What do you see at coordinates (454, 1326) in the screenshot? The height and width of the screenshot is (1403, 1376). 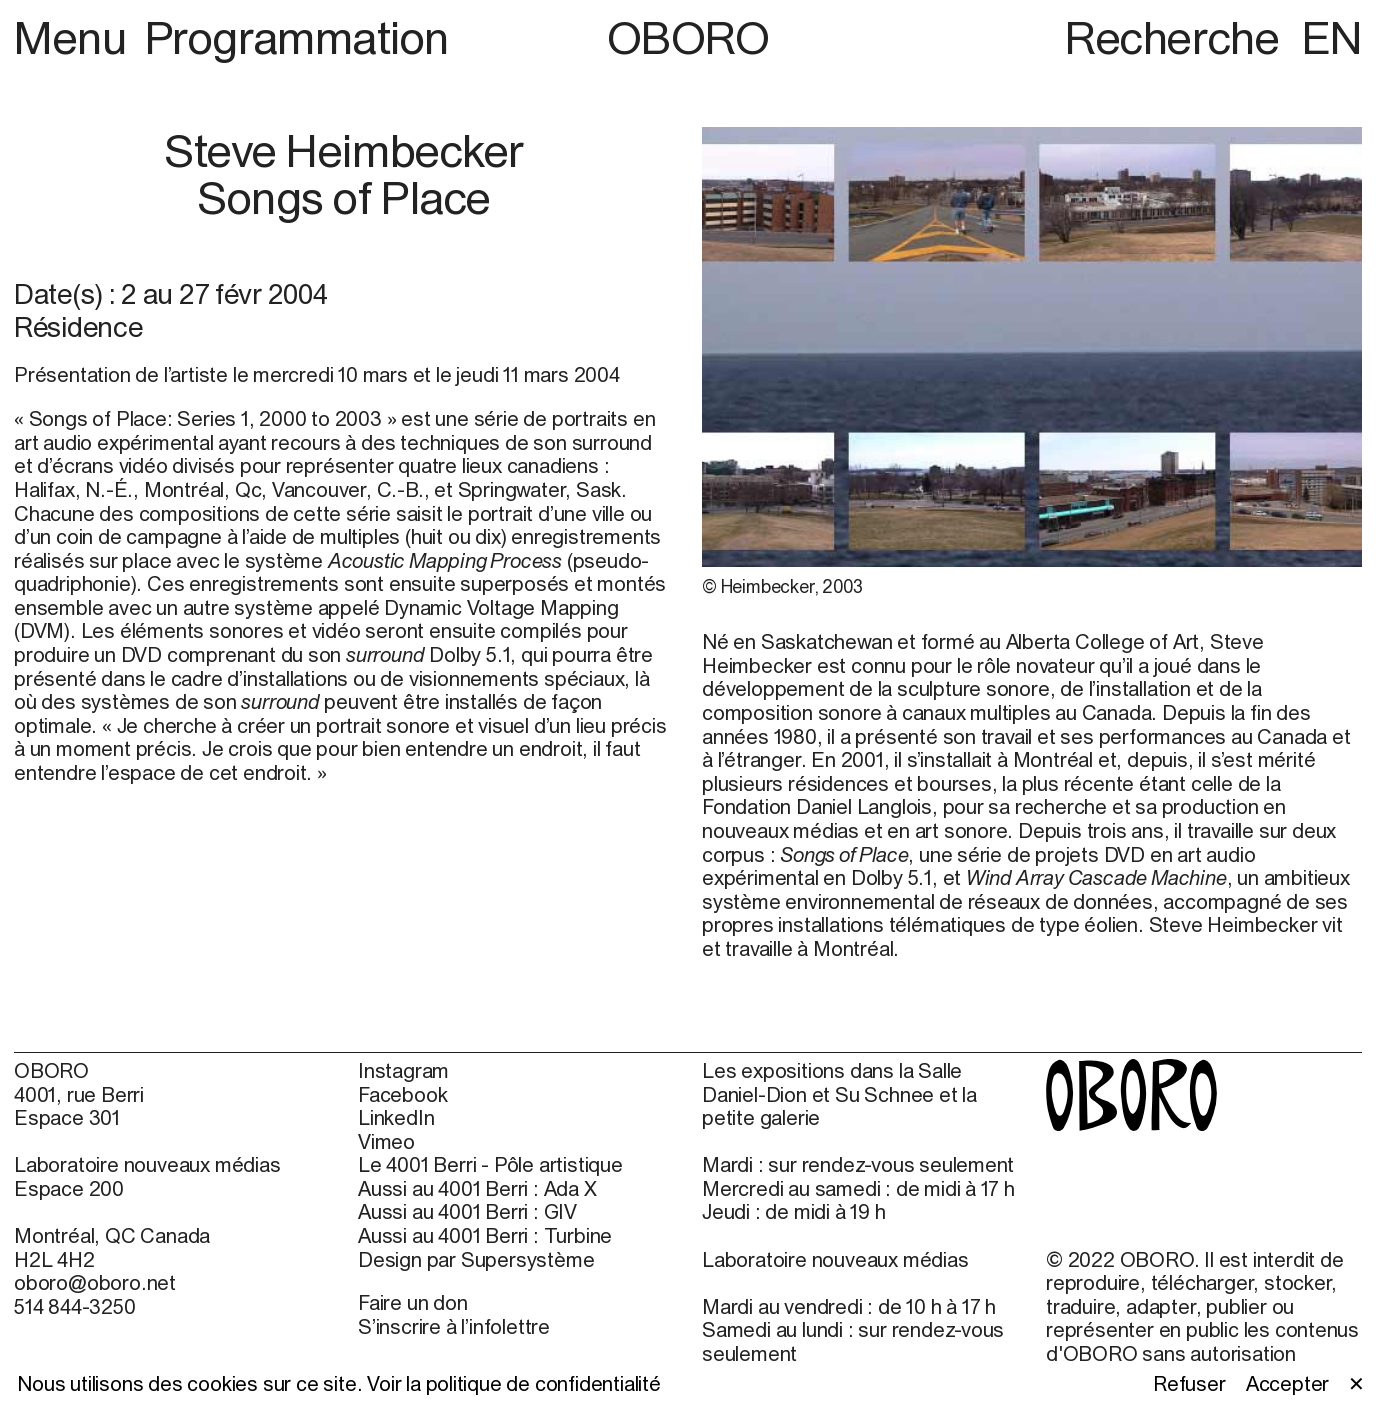 I see `S’inscrire à l’infolettre [S’inscrire à l’infolettre (open in new window)]` at bounding box center [454, 1326].